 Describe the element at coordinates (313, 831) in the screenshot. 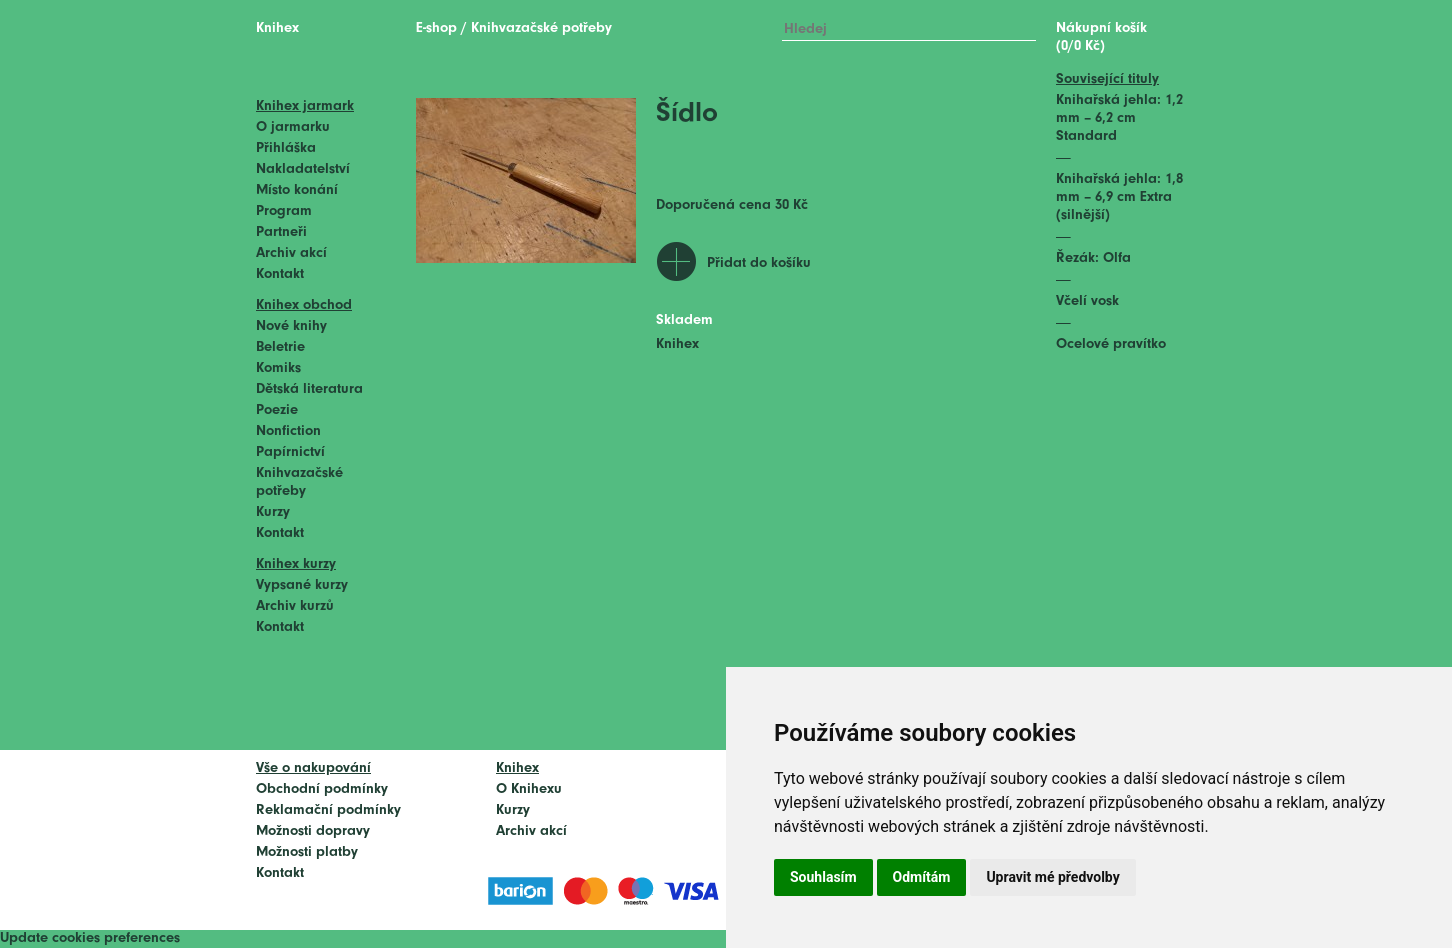

I see `Možnosti dopravy` at that location.